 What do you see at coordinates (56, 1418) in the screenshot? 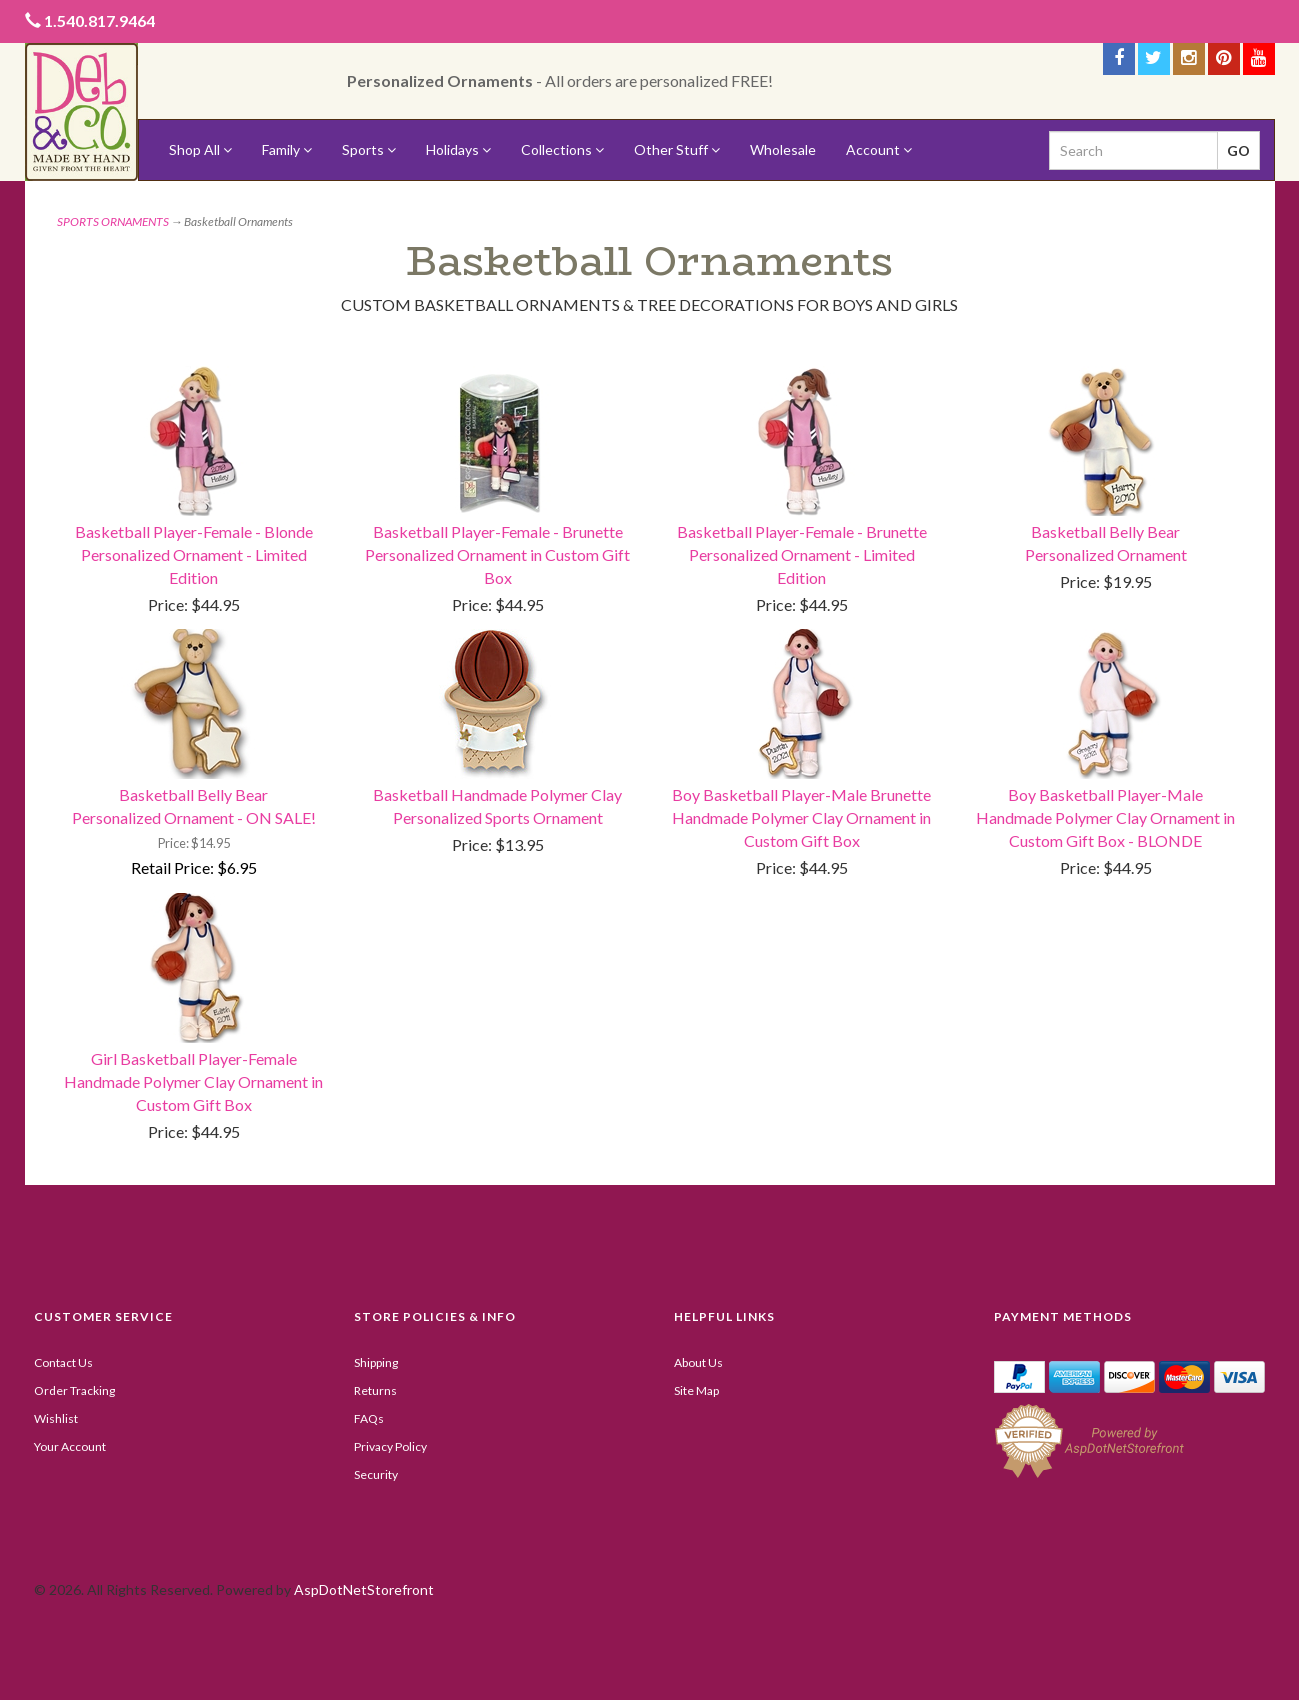
I see `Wishlist` at bounding box center [56, 1418].